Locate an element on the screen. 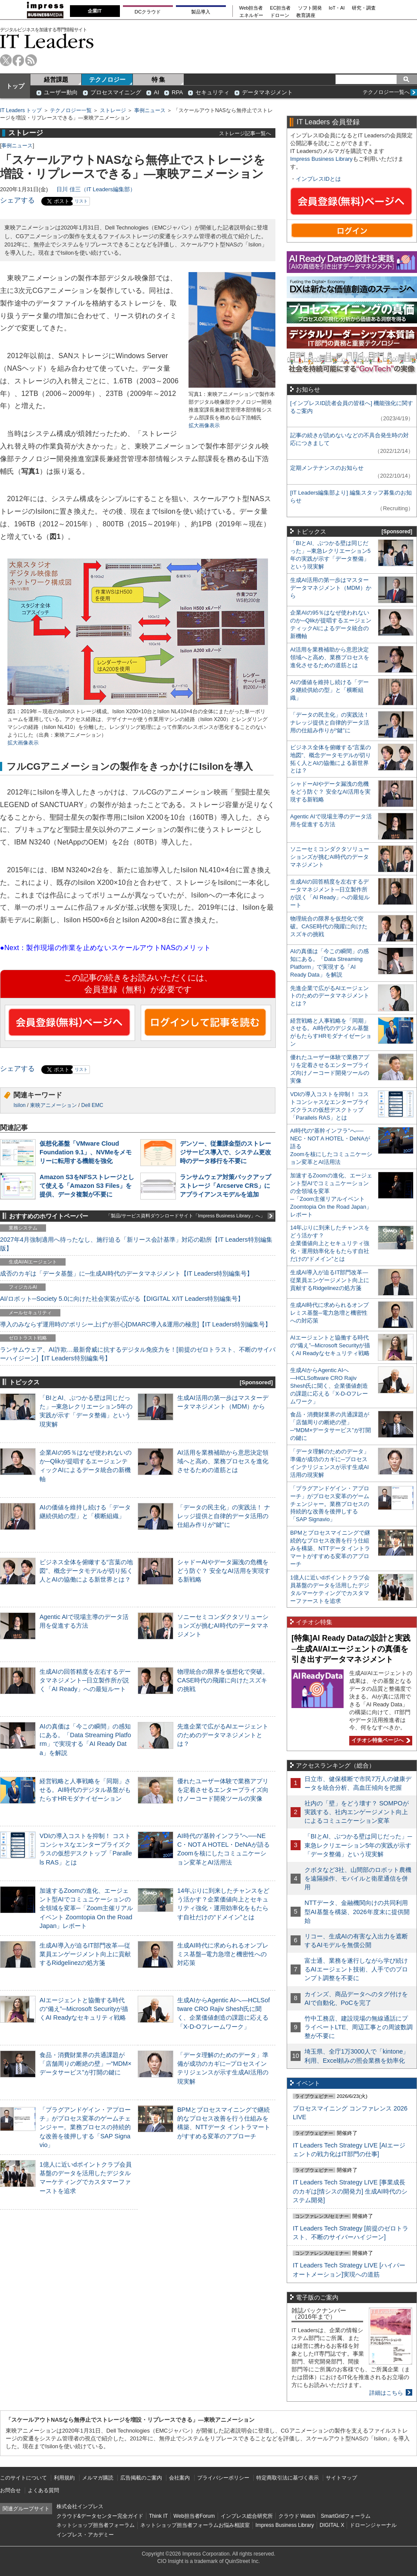 This screenshot has height=2576, width=417. ランサムウェア対策バックアップストレージ「Arcserve CRS」にアプライアンスモデルを追加 is located at coordinates (225, 1185).